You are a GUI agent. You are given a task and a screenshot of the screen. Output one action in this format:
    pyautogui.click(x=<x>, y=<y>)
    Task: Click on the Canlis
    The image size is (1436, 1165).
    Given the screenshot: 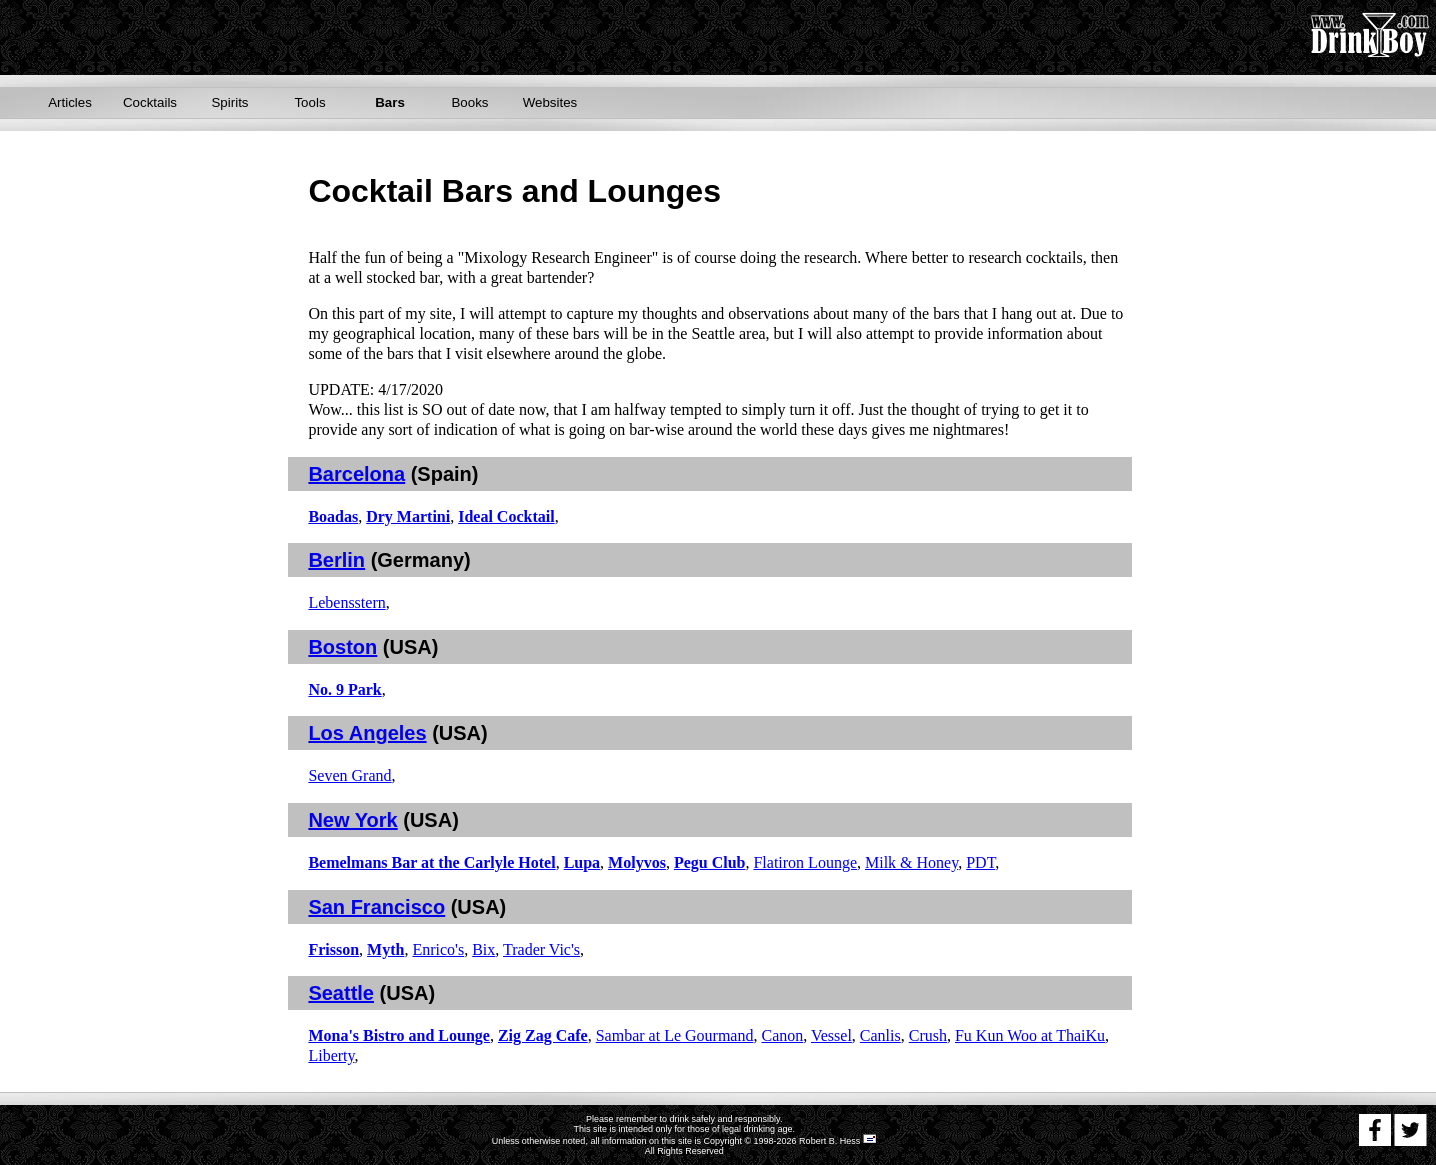 What is the action you would take?
    pyautogui.click(x=880, y=1035)
    